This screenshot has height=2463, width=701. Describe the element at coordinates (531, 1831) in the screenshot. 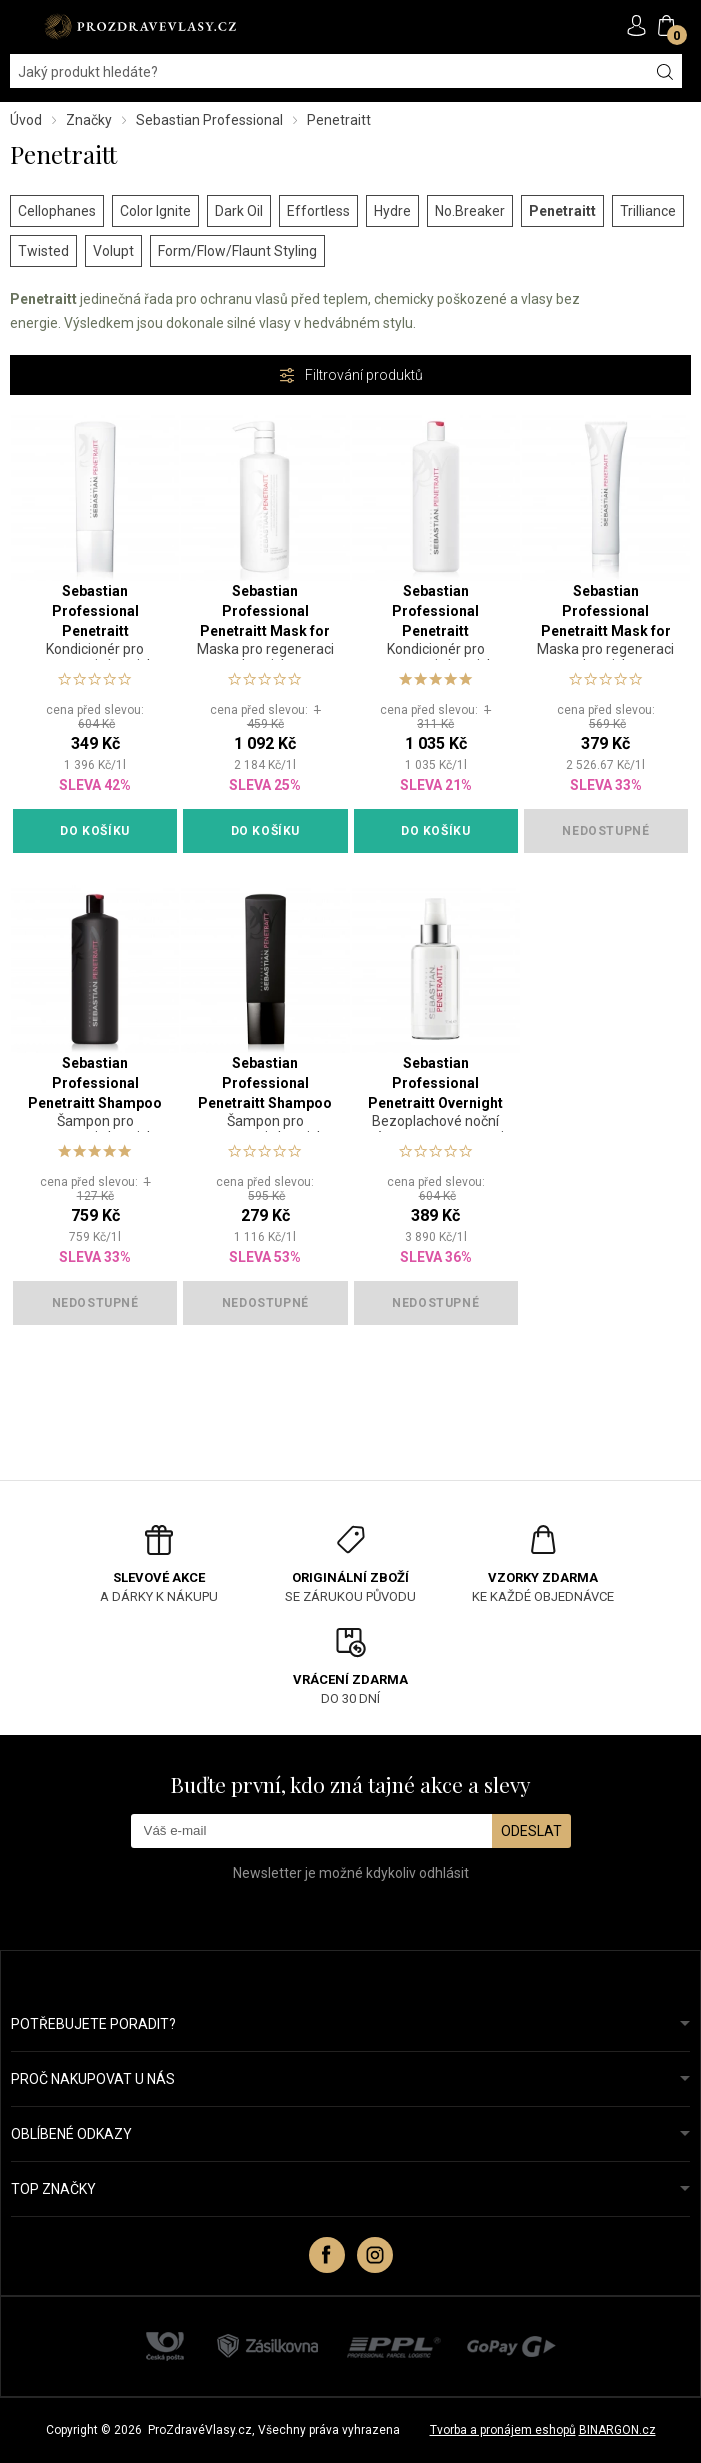

I see `Odeslat` at that location.